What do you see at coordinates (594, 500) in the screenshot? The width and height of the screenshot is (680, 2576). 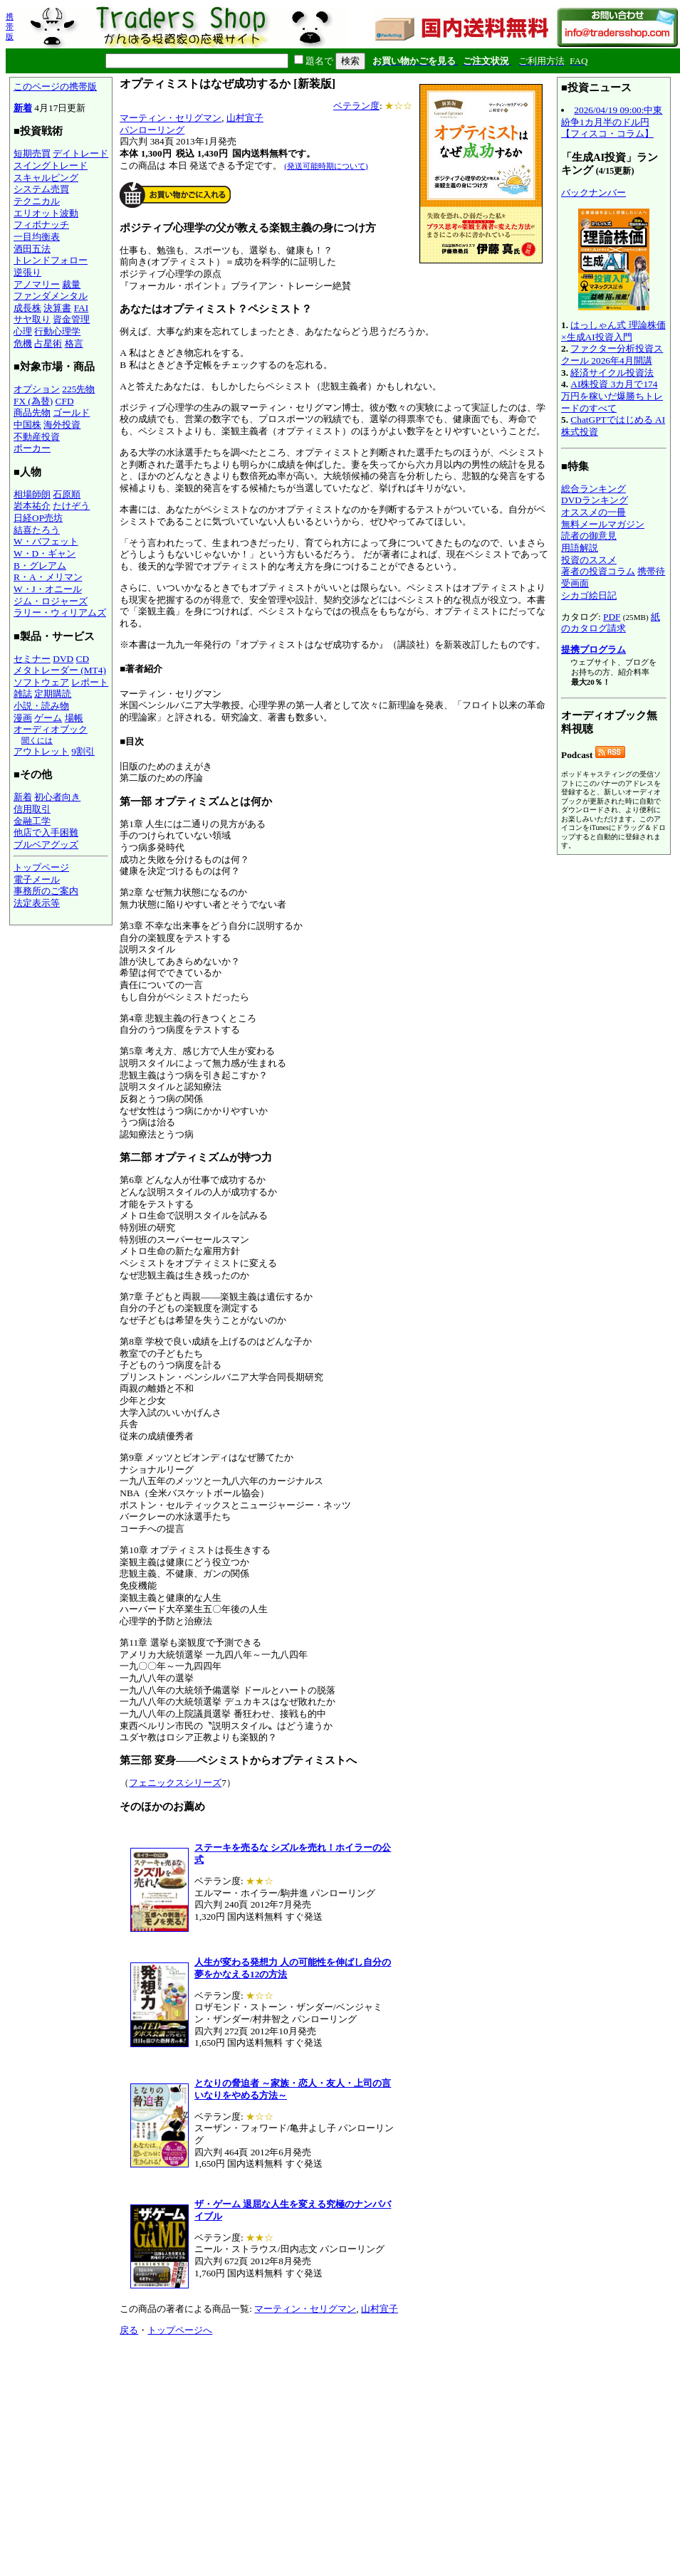 I see `DVDランキング` at bounding box center [594, 500].